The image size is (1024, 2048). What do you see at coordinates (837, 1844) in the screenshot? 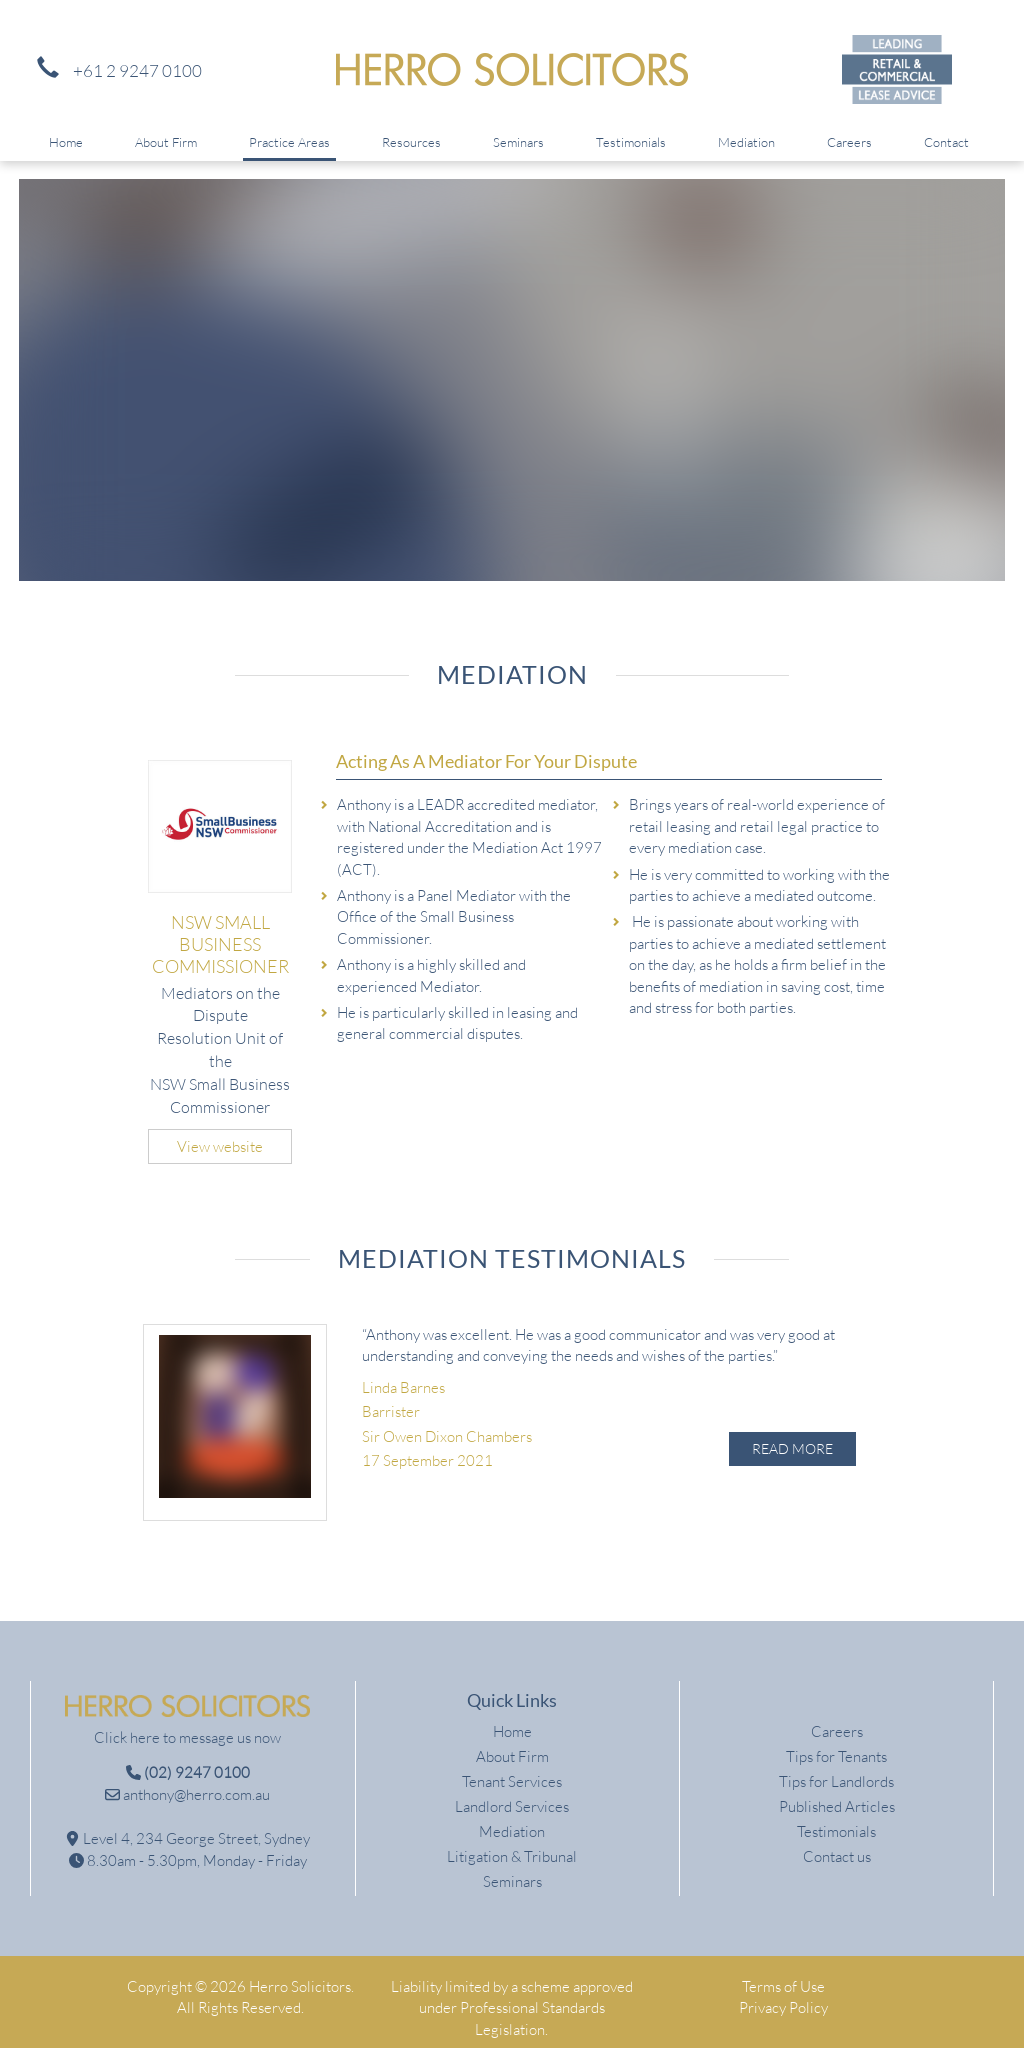
I see `Contact us` at bounding box center [837, 1844].